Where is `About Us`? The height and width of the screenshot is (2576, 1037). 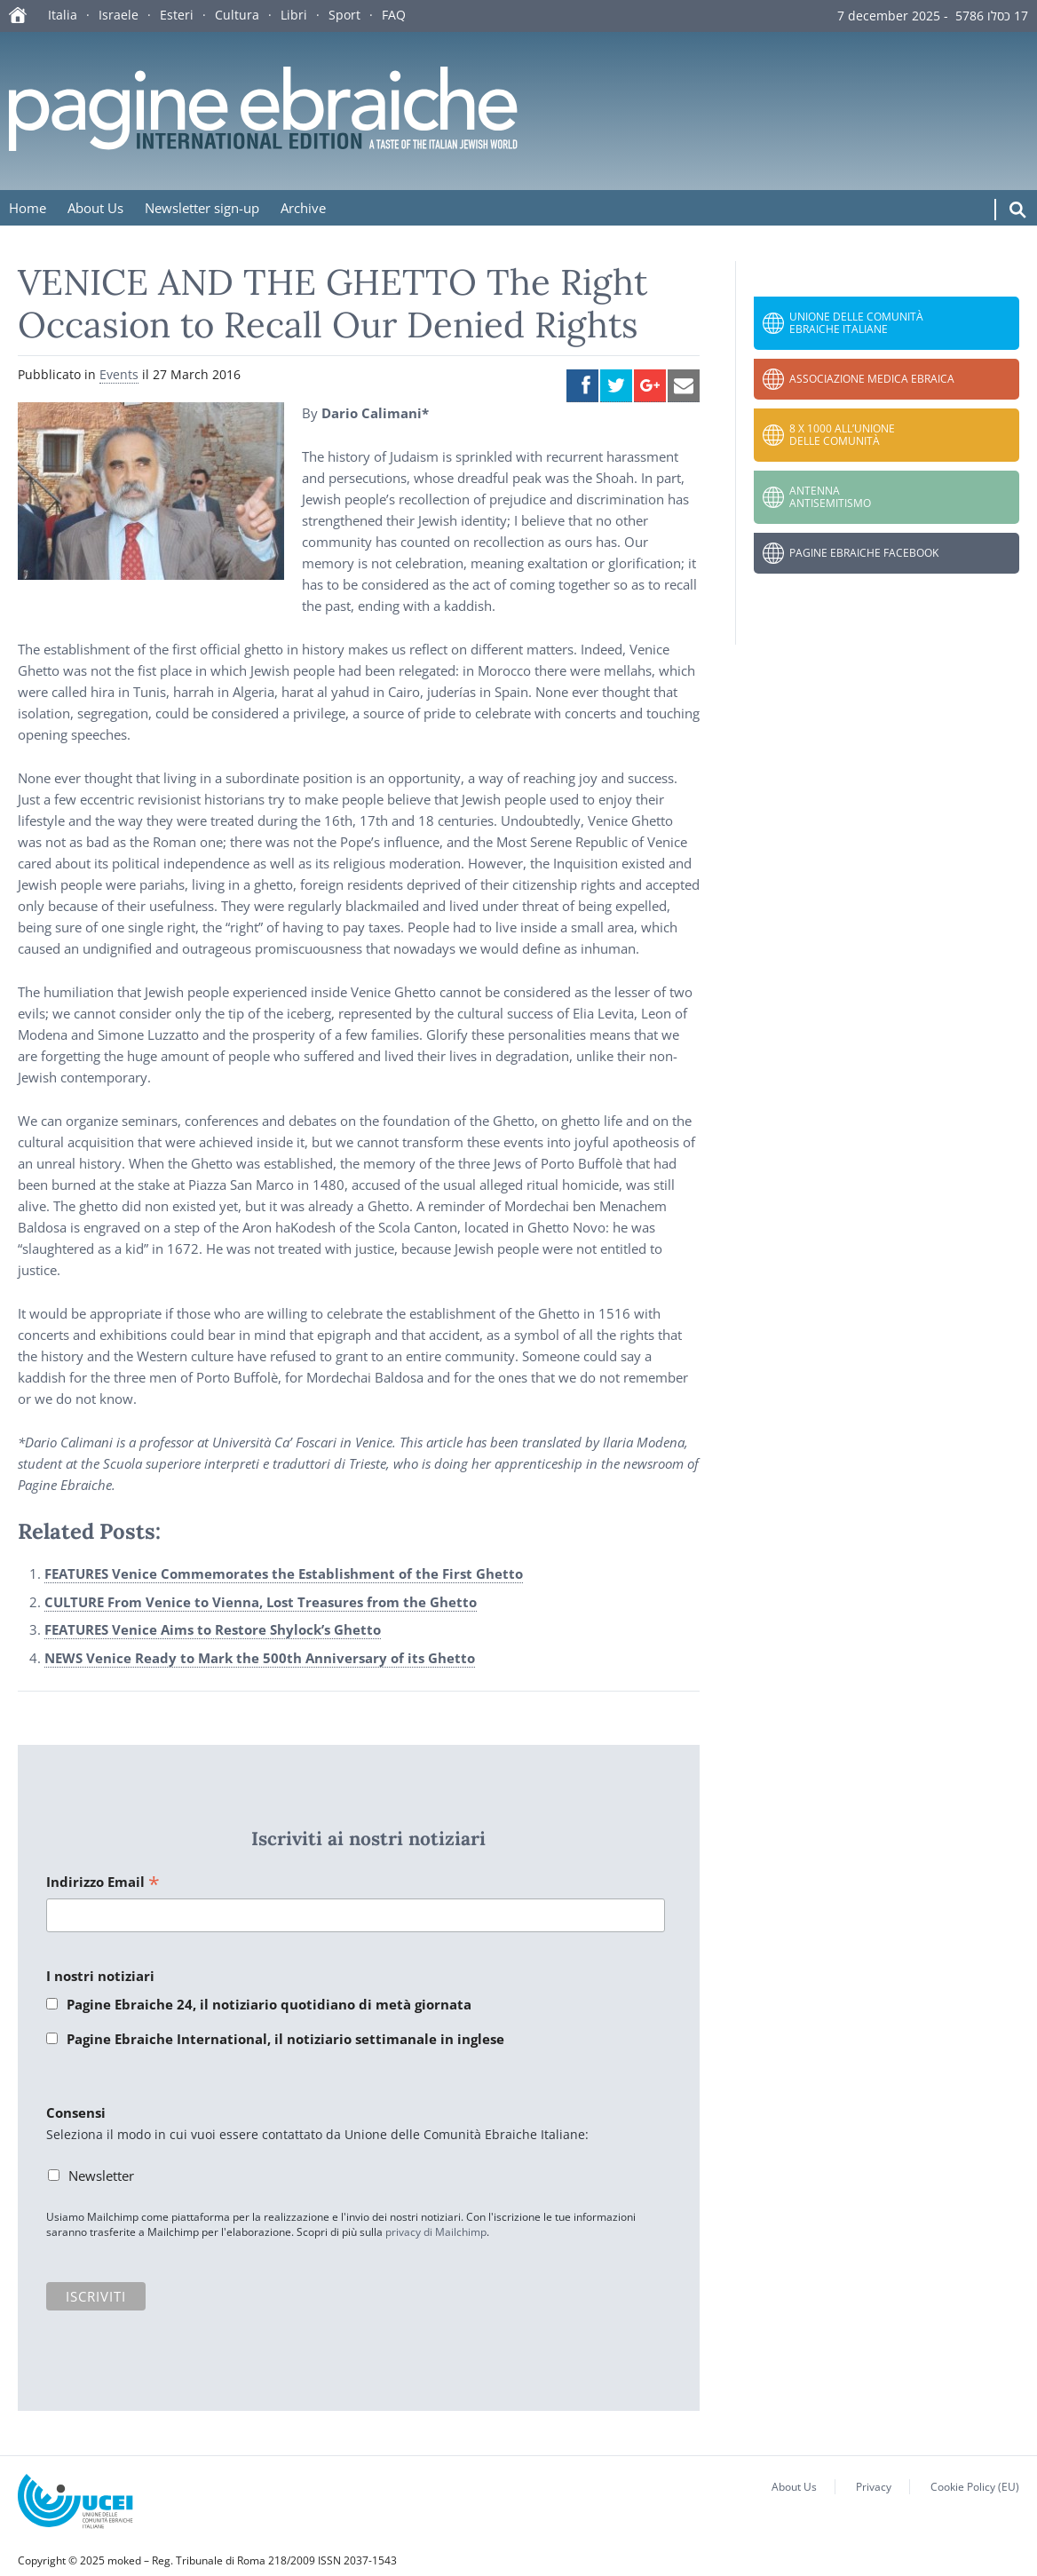
About Us is located at coordinates (95, 208).